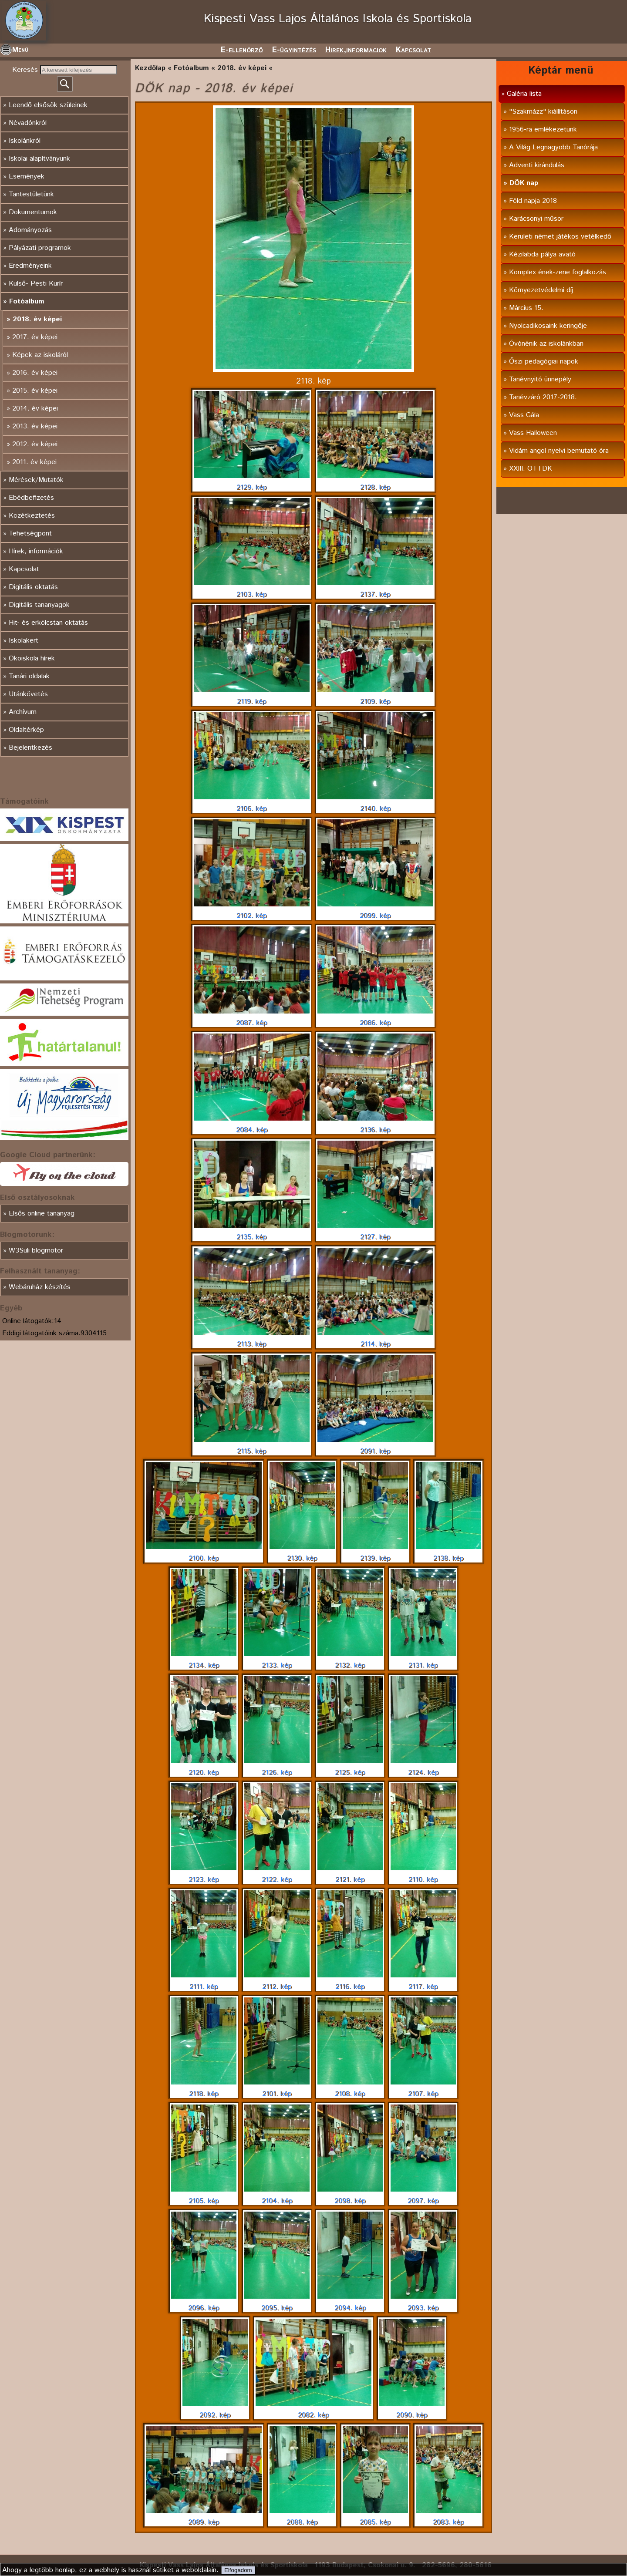 The image size is (627, 2576). Describe the element at coordinates (559, 451) in the screenshot. I see `Vidám angol nyelvi bemutató óra` at that location.